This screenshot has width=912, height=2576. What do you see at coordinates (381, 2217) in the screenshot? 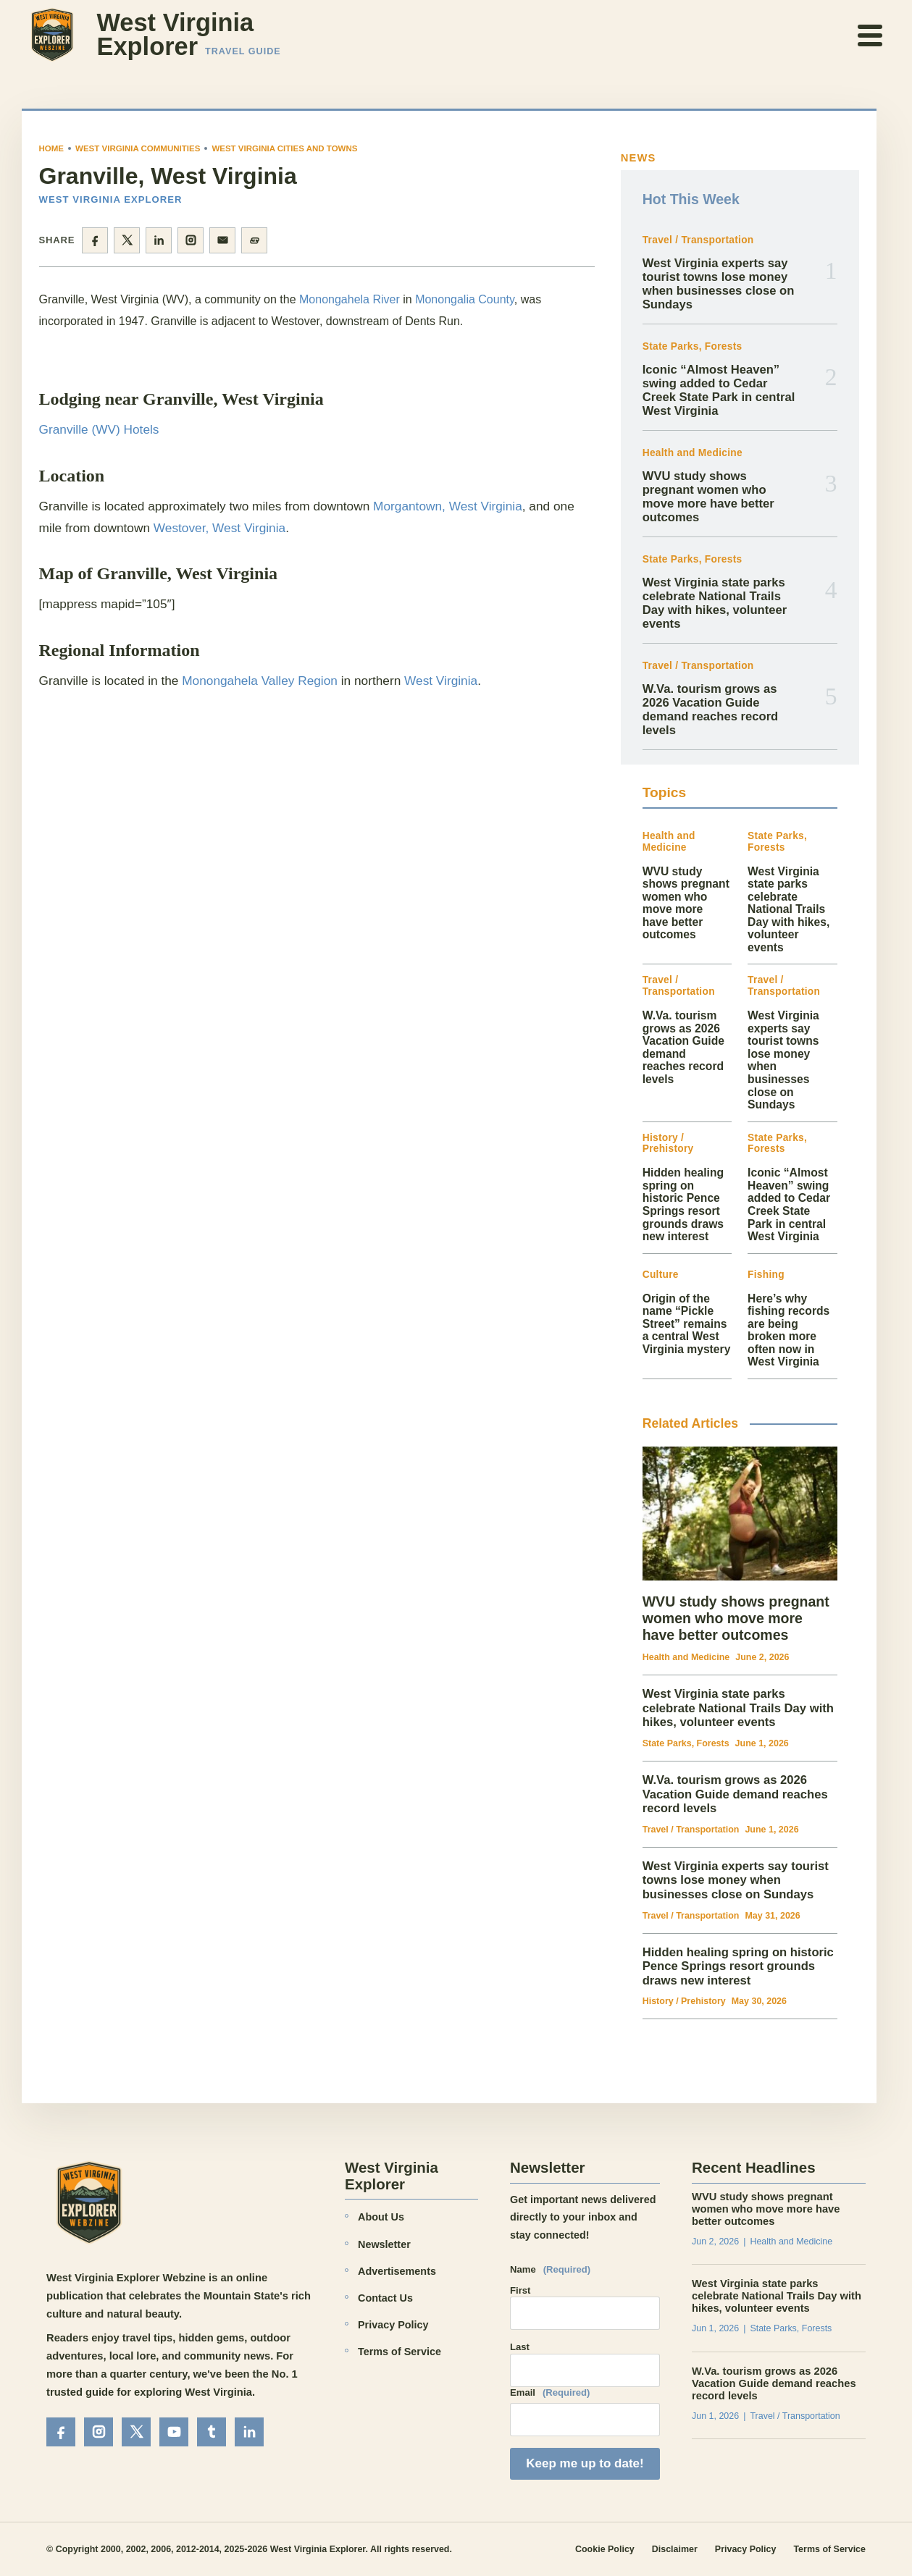
I see `About Us` at bounding box center [381, 2217].